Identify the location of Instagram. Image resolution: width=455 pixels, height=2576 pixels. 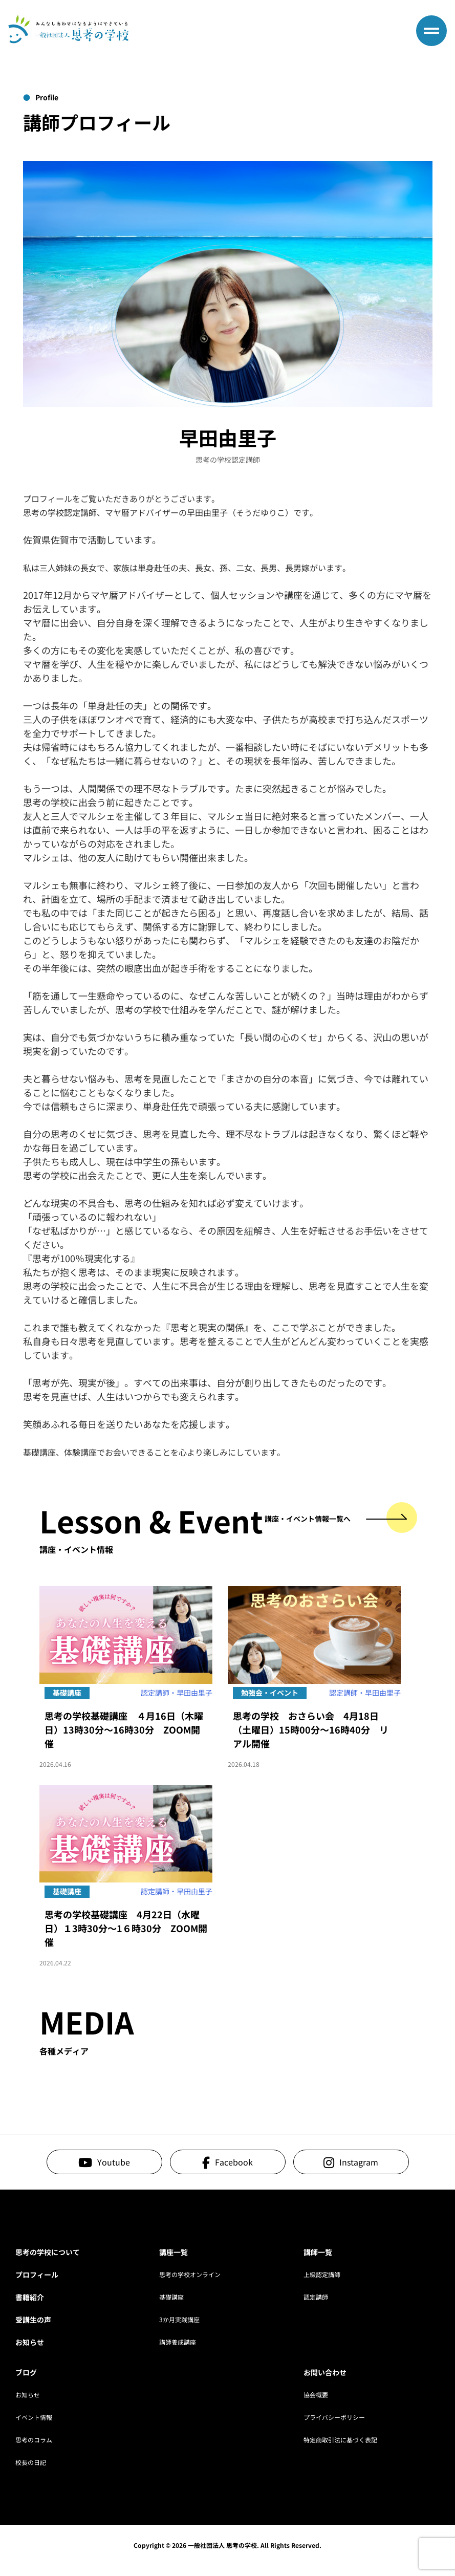
(358, 2162).